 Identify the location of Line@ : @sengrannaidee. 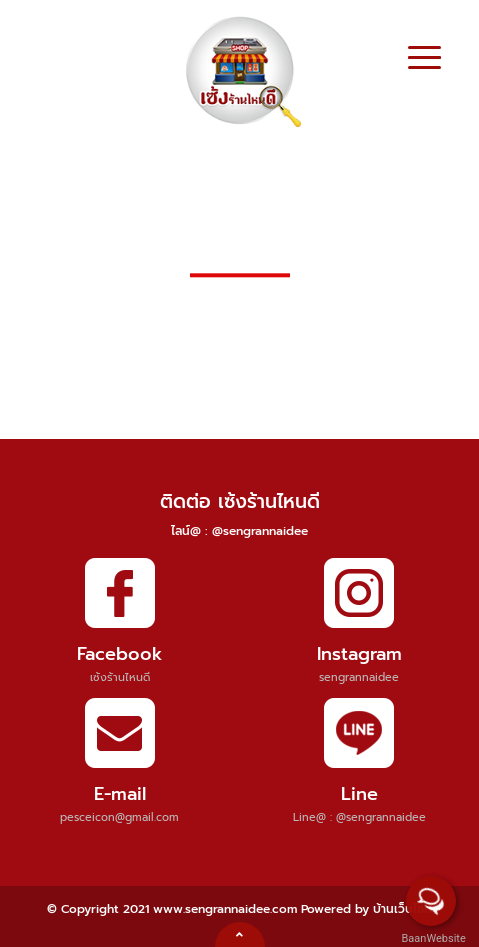
(359, 817).